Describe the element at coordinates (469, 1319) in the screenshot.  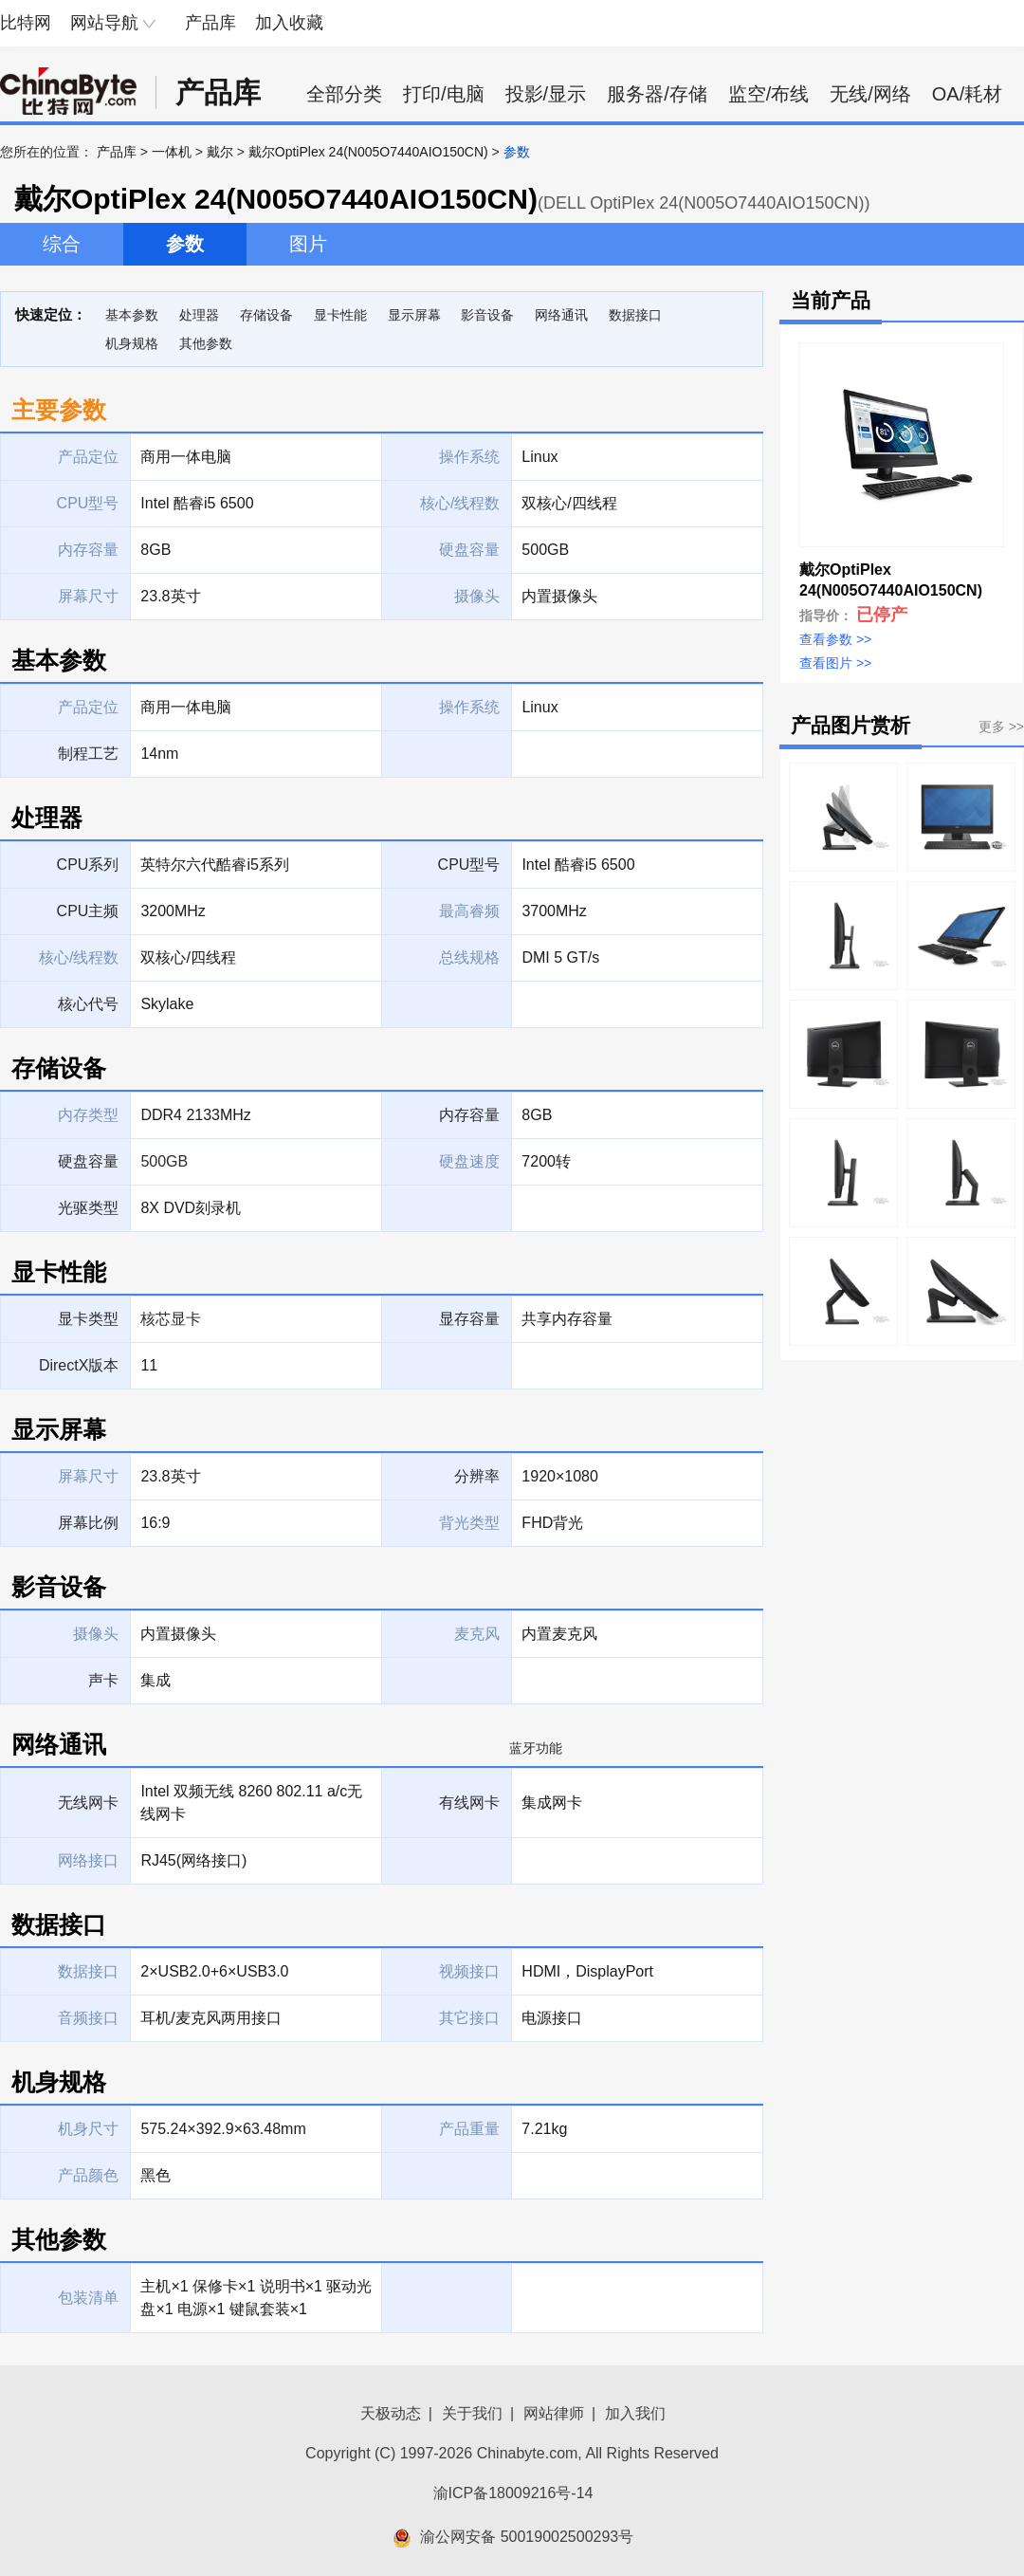
I see `显存容量` at that location.